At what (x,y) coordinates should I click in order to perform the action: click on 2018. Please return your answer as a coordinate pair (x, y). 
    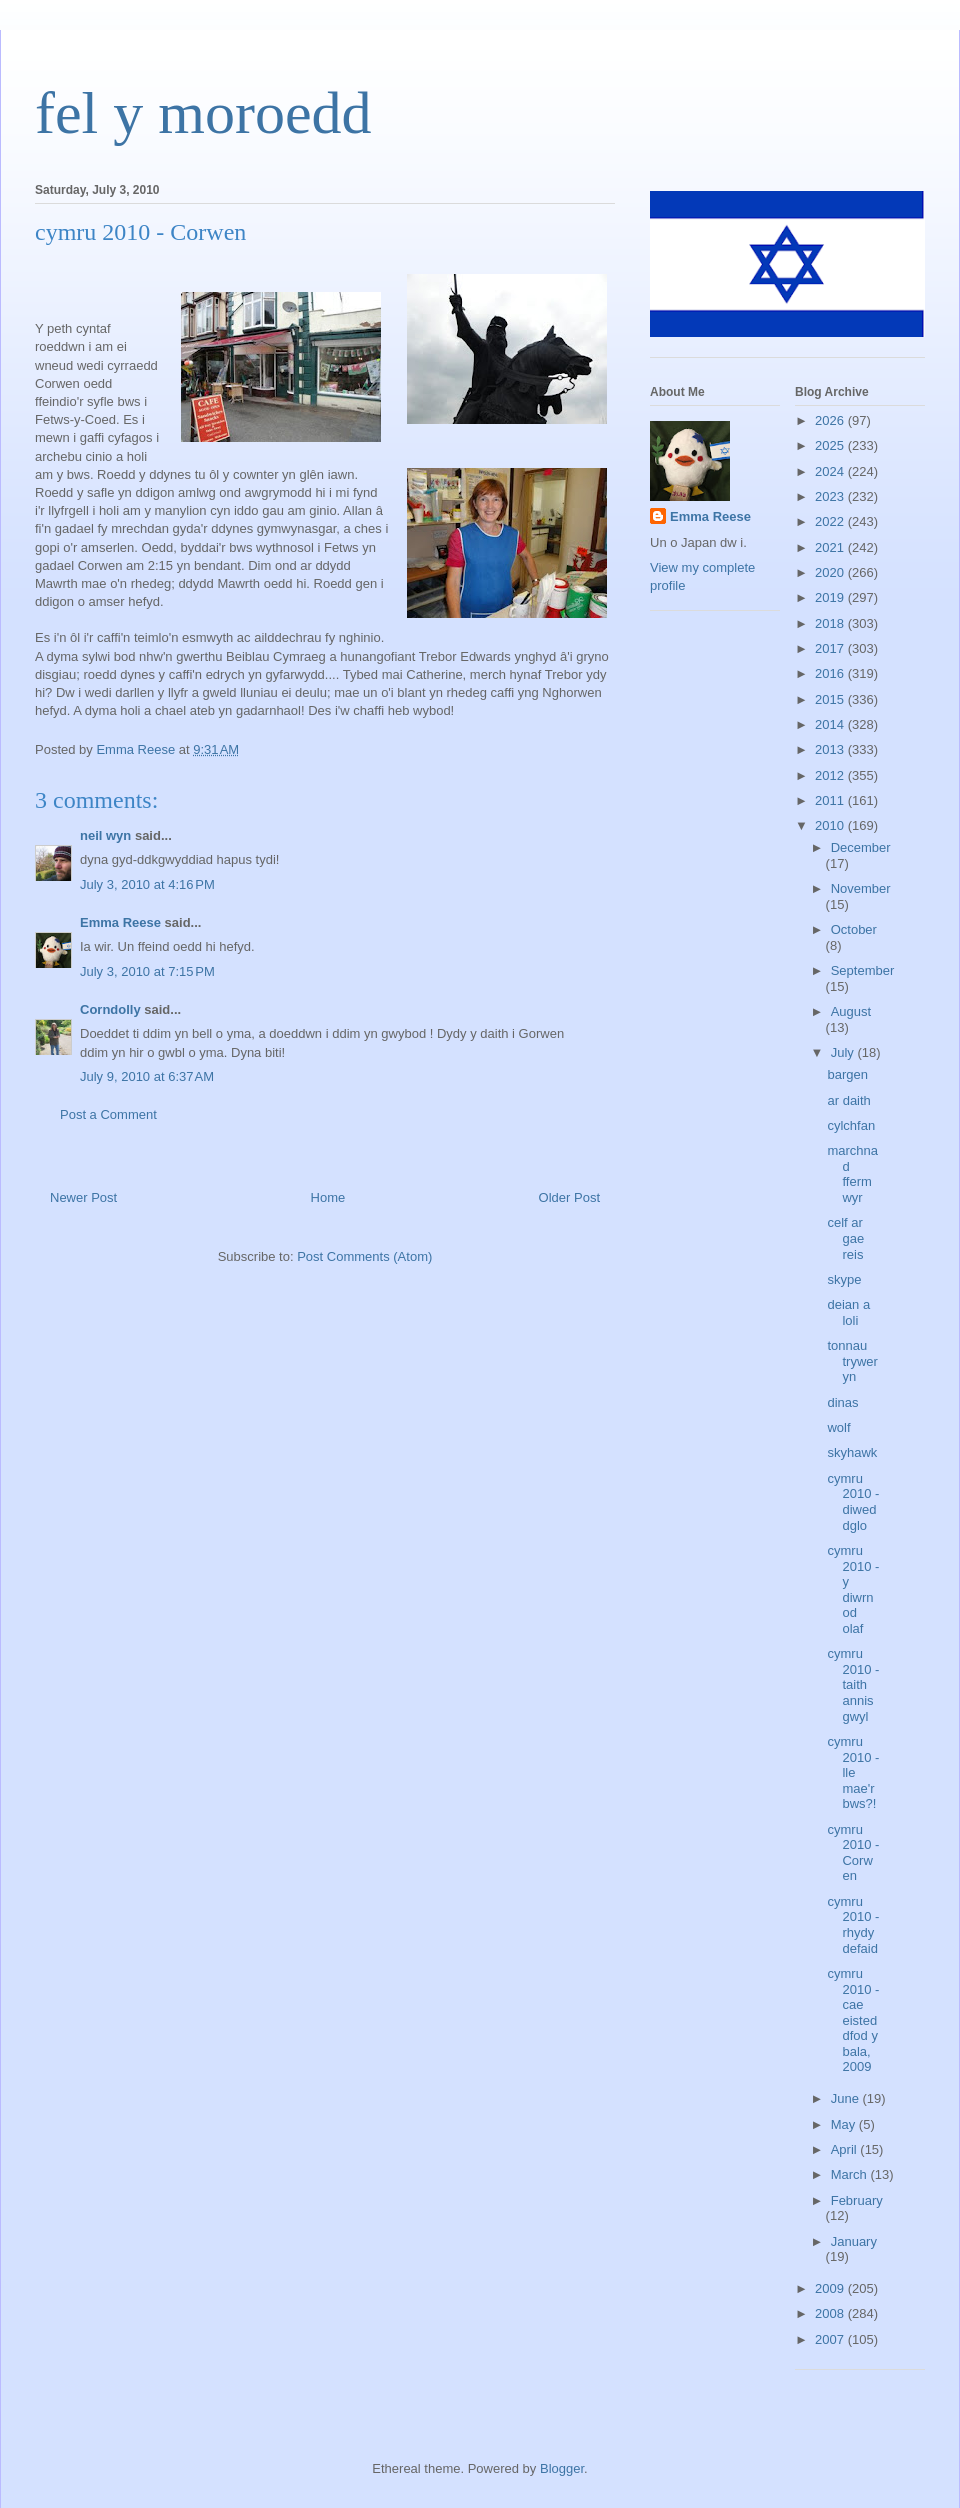
    Looking at the image, I should click on (831, 623).